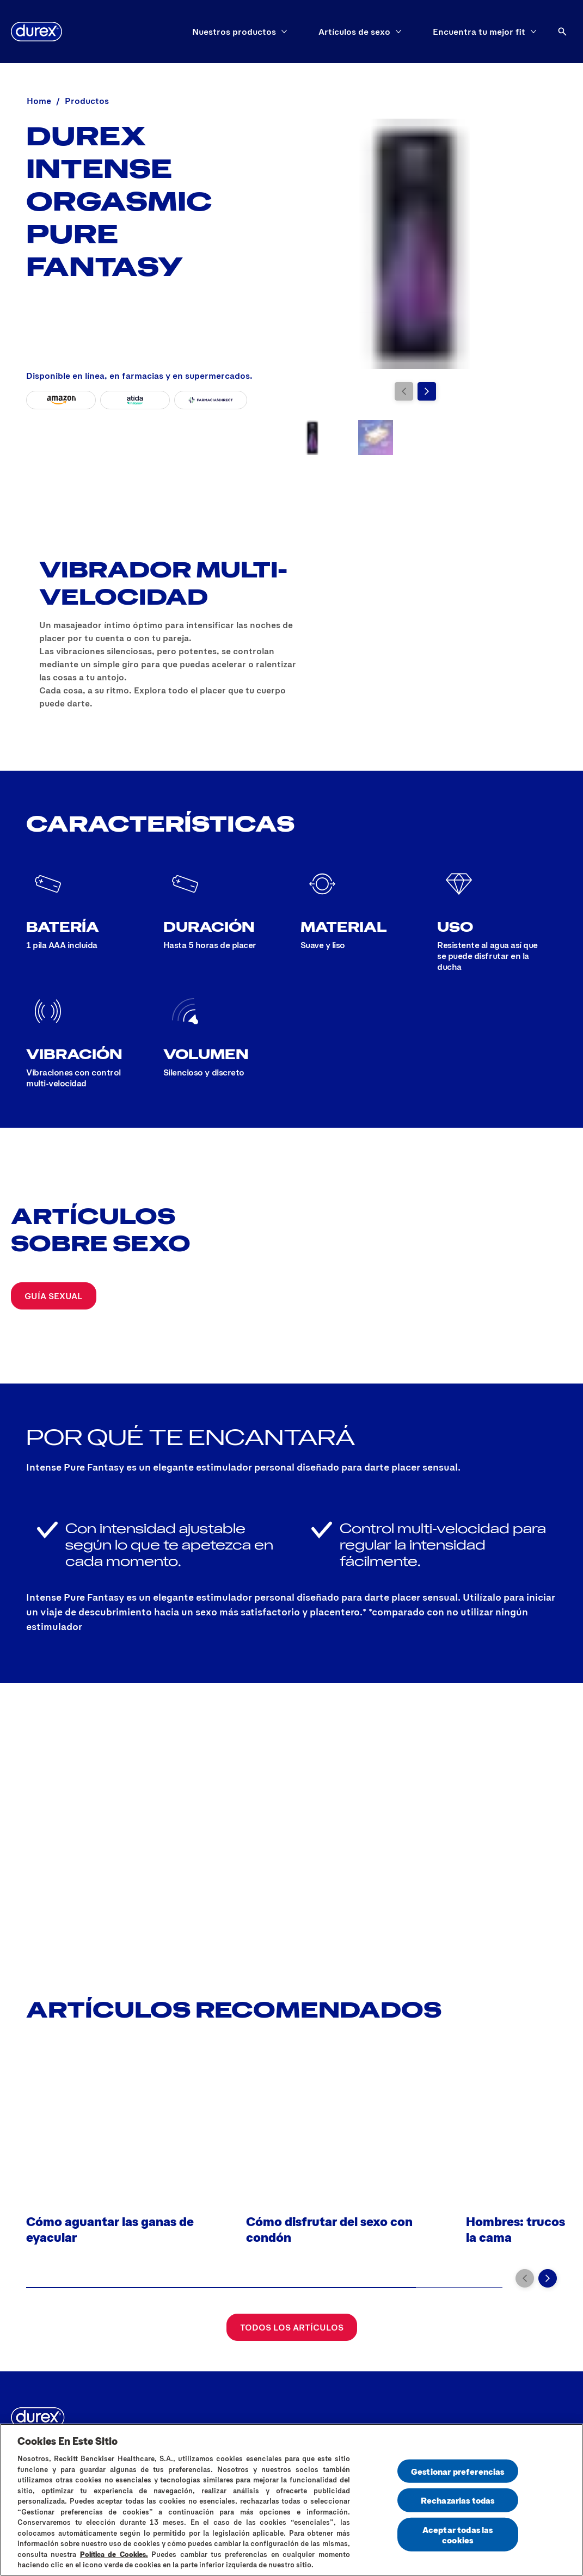 The height and width of the screenshot is (2576, 583). Describe the element at coordinates (457, 2534) in the screenshot. I see `Aceptar todas las cookies` at that location.